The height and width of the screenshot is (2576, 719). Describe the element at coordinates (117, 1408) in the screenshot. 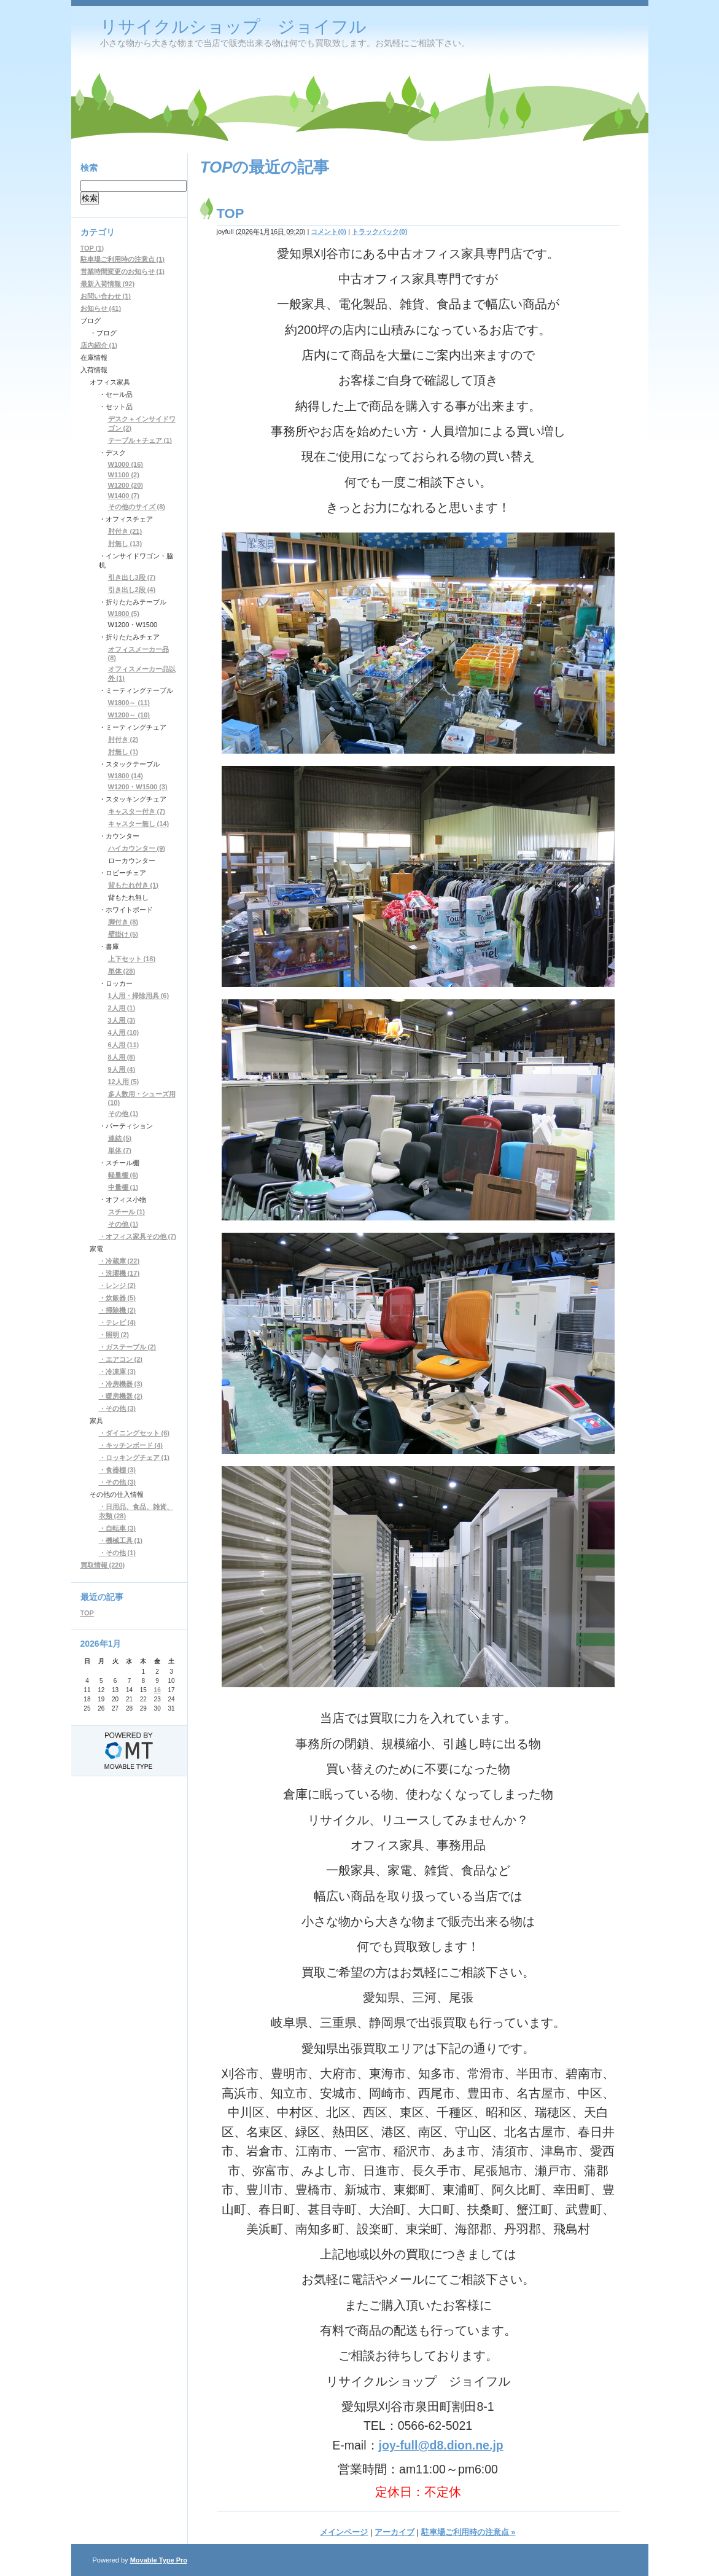

I see `・その他 (3)` at that location.